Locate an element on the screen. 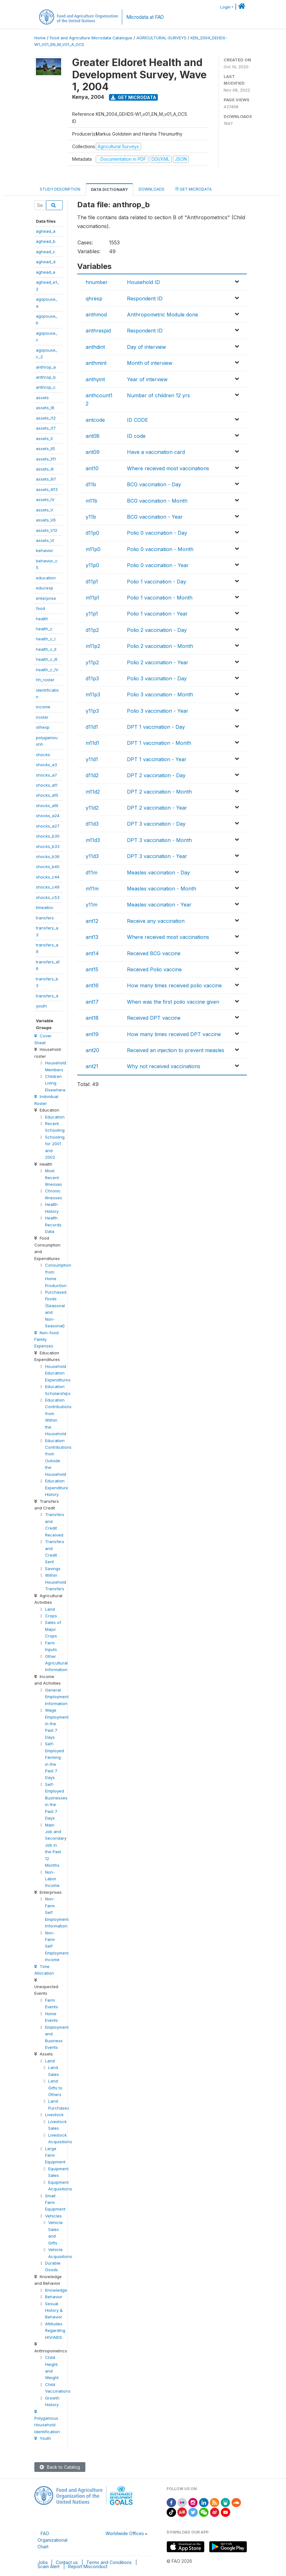  ID CODE is located at coordinates (137, 420).